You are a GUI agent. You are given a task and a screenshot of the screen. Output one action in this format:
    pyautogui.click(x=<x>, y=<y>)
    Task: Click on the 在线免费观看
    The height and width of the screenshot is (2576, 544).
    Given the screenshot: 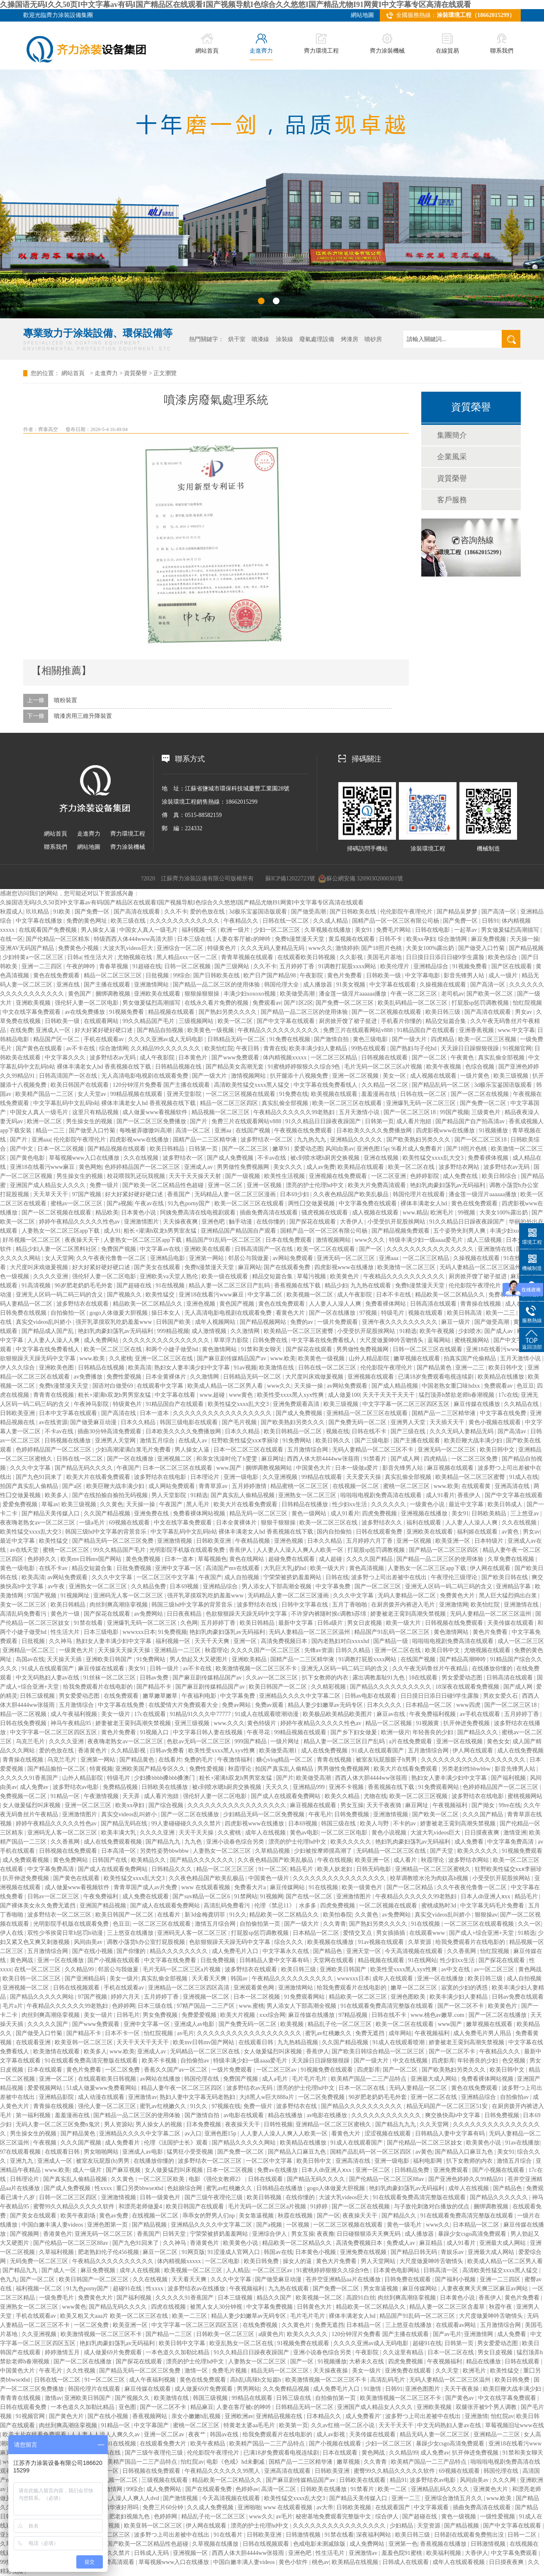 What is the action you would take?
    pyautogui.click(x=122, y=1696)
    